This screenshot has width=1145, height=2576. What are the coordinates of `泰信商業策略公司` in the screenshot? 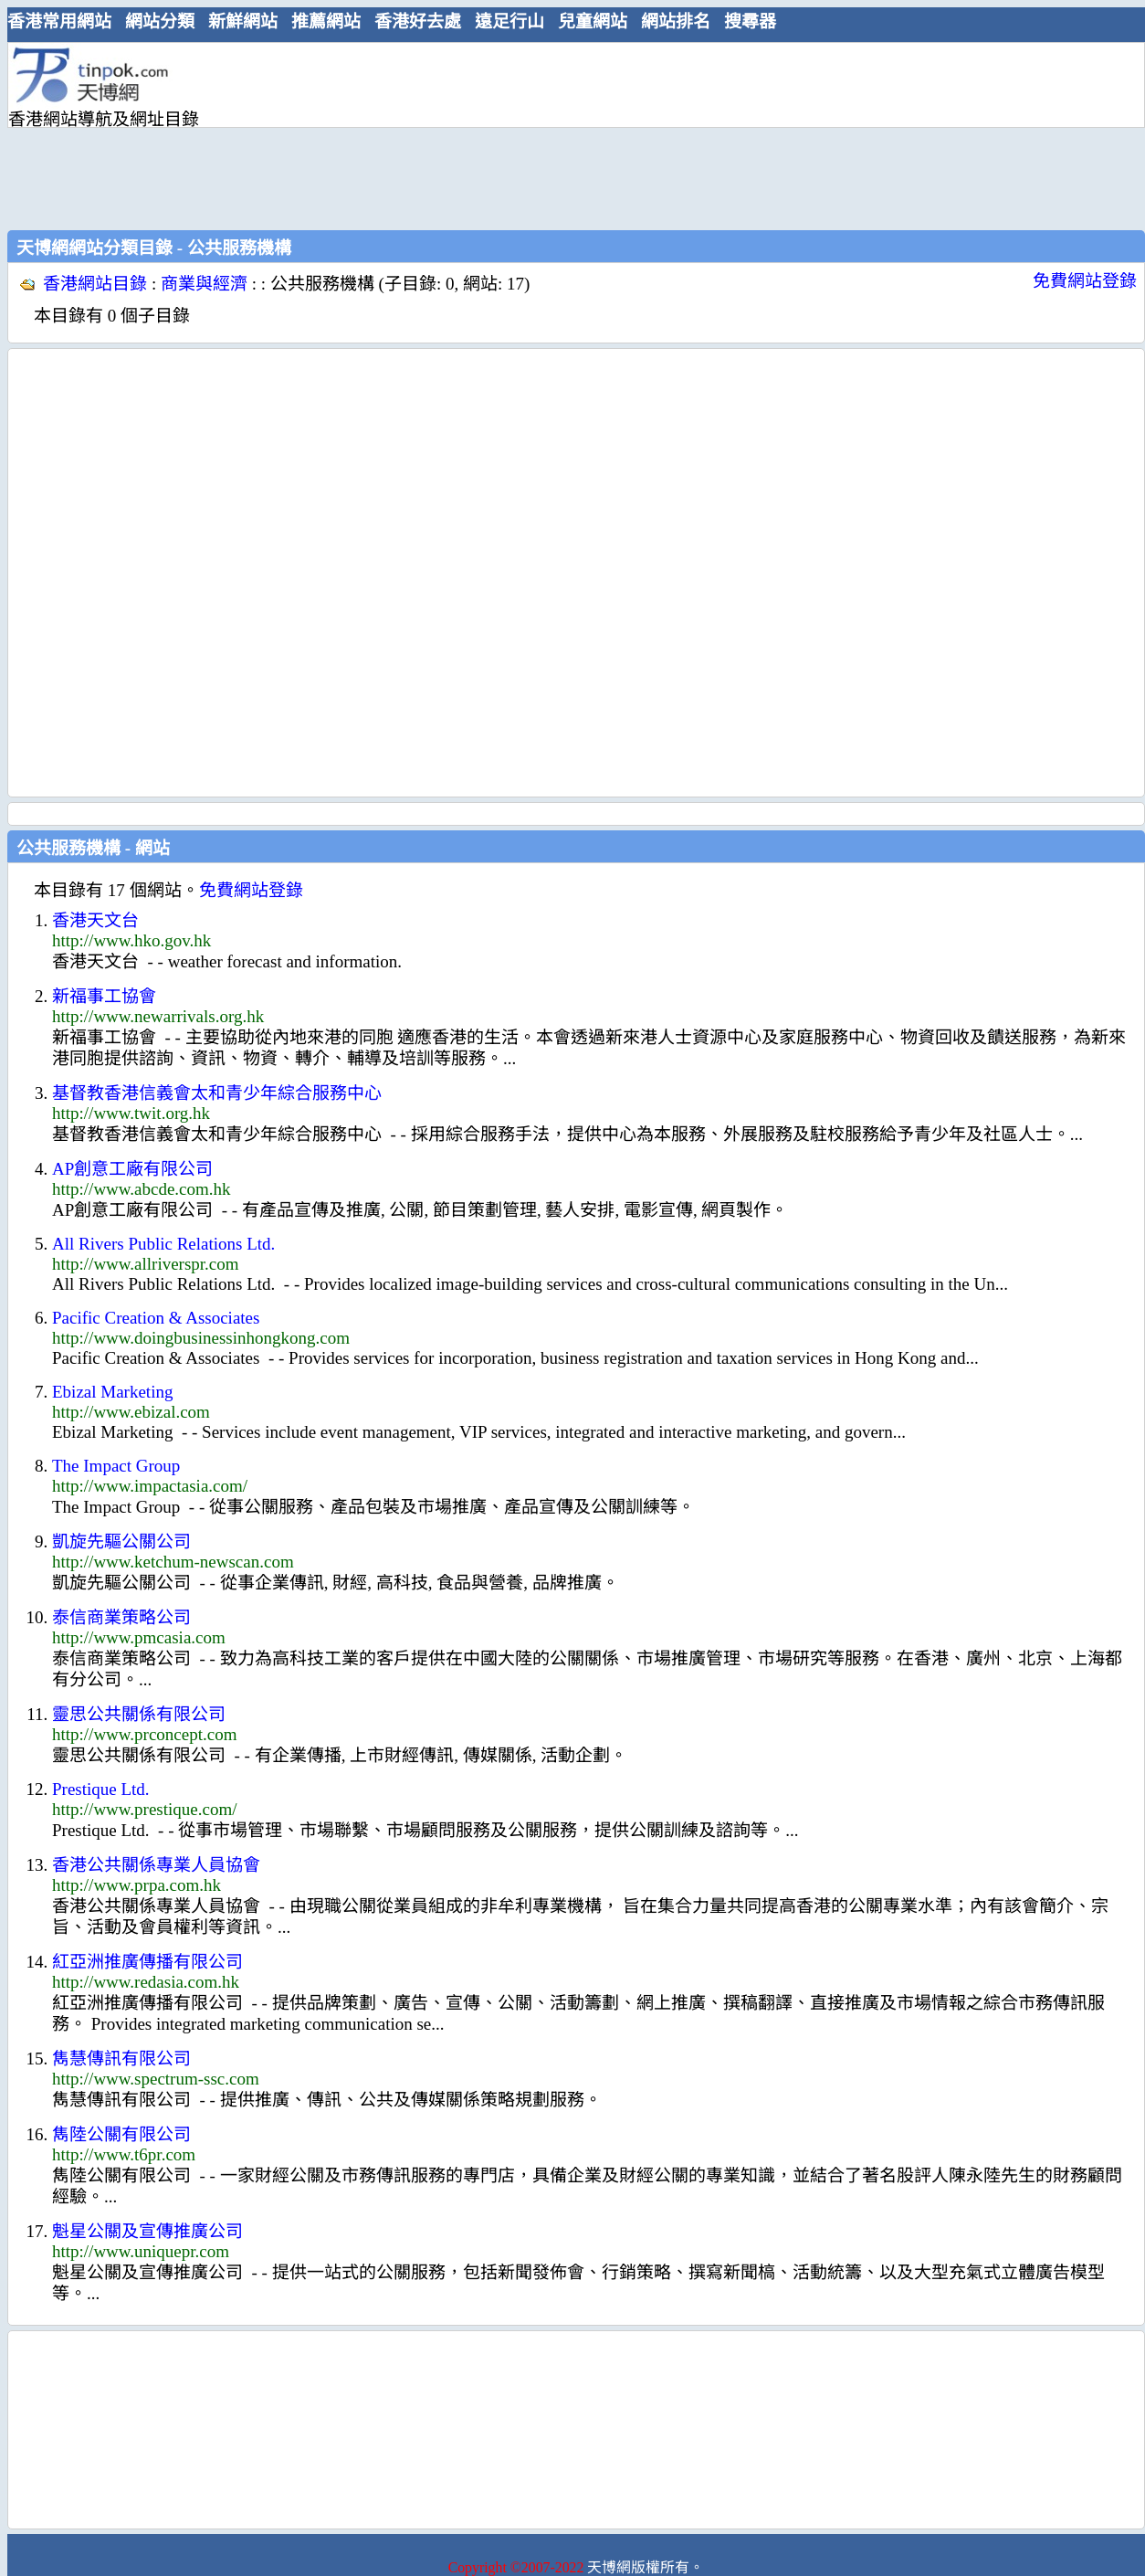 It's located at (121, 1617).